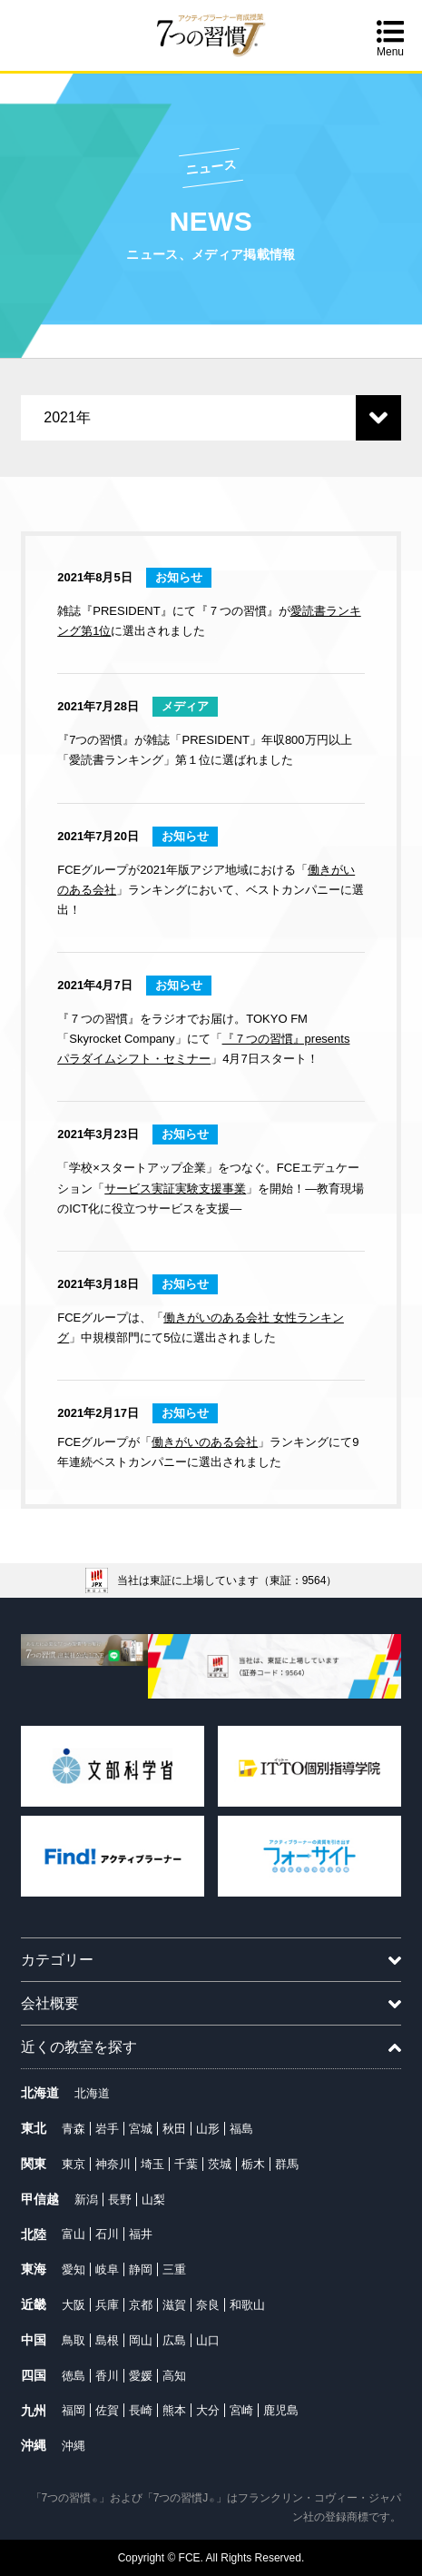 The image size is (422, 2576). What do you see at coordinates (73, 2340) in the screenshot?
I see `鳥取` at bounding box center [73, 2340].